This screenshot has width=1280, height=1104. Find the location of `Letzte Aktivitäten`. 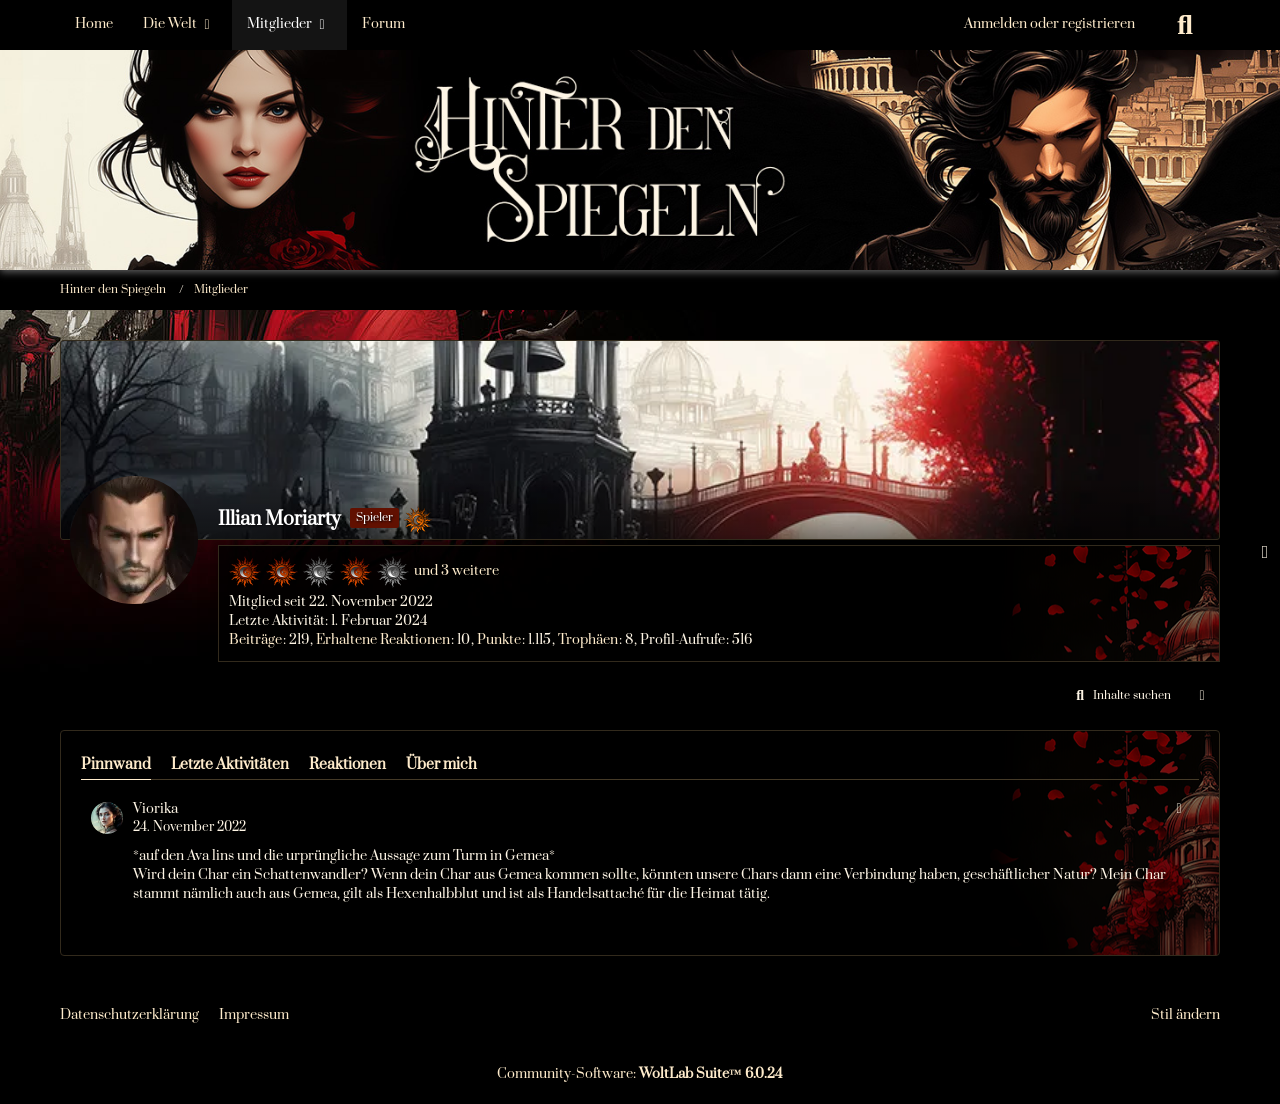

Letzte Aktivitäten is located at coordinates (230, 764).